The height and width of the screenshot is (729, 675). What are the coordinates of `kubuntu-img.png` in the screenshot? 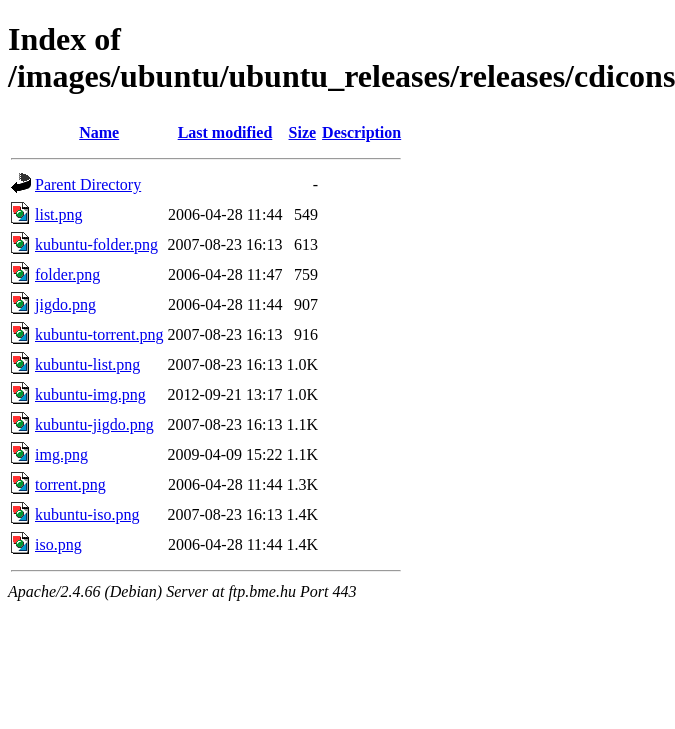 It's located at (90, 394).